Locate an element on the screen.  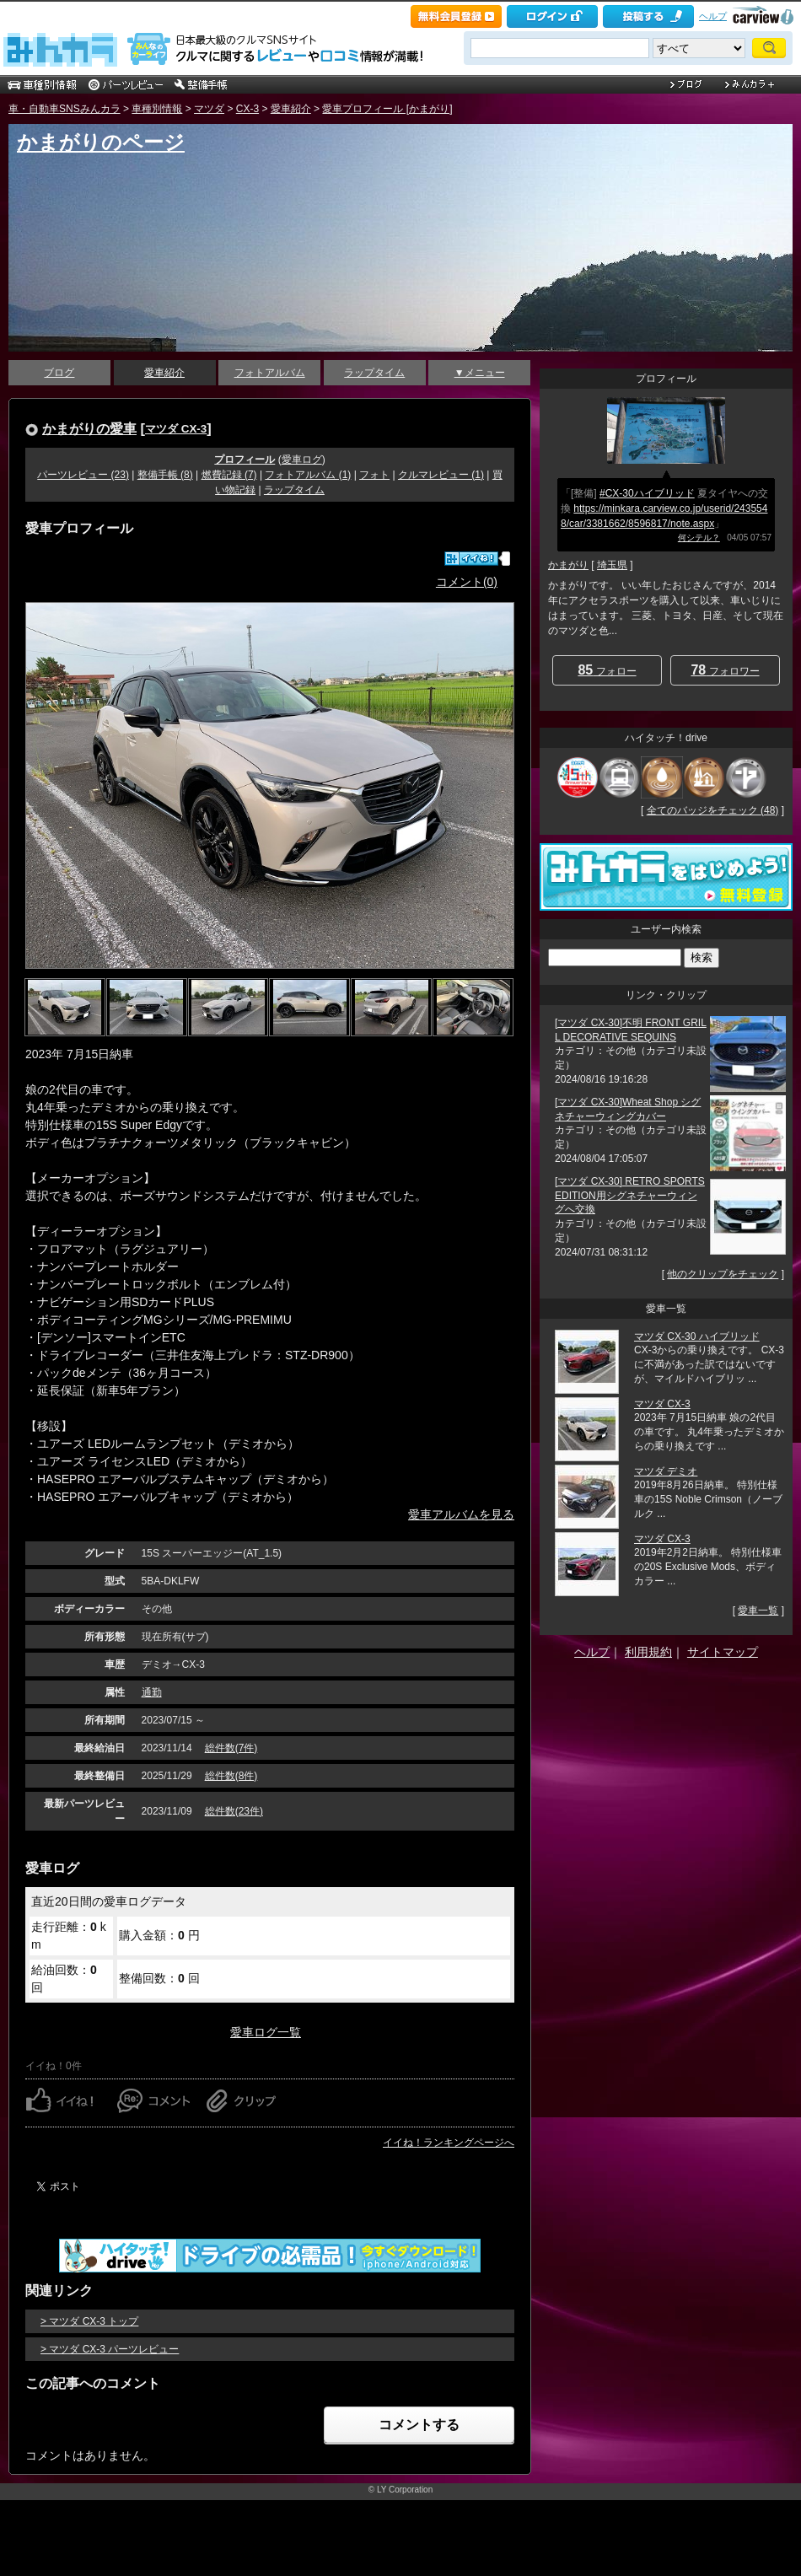
サイトマップ is located at coordinates (722, 1652).